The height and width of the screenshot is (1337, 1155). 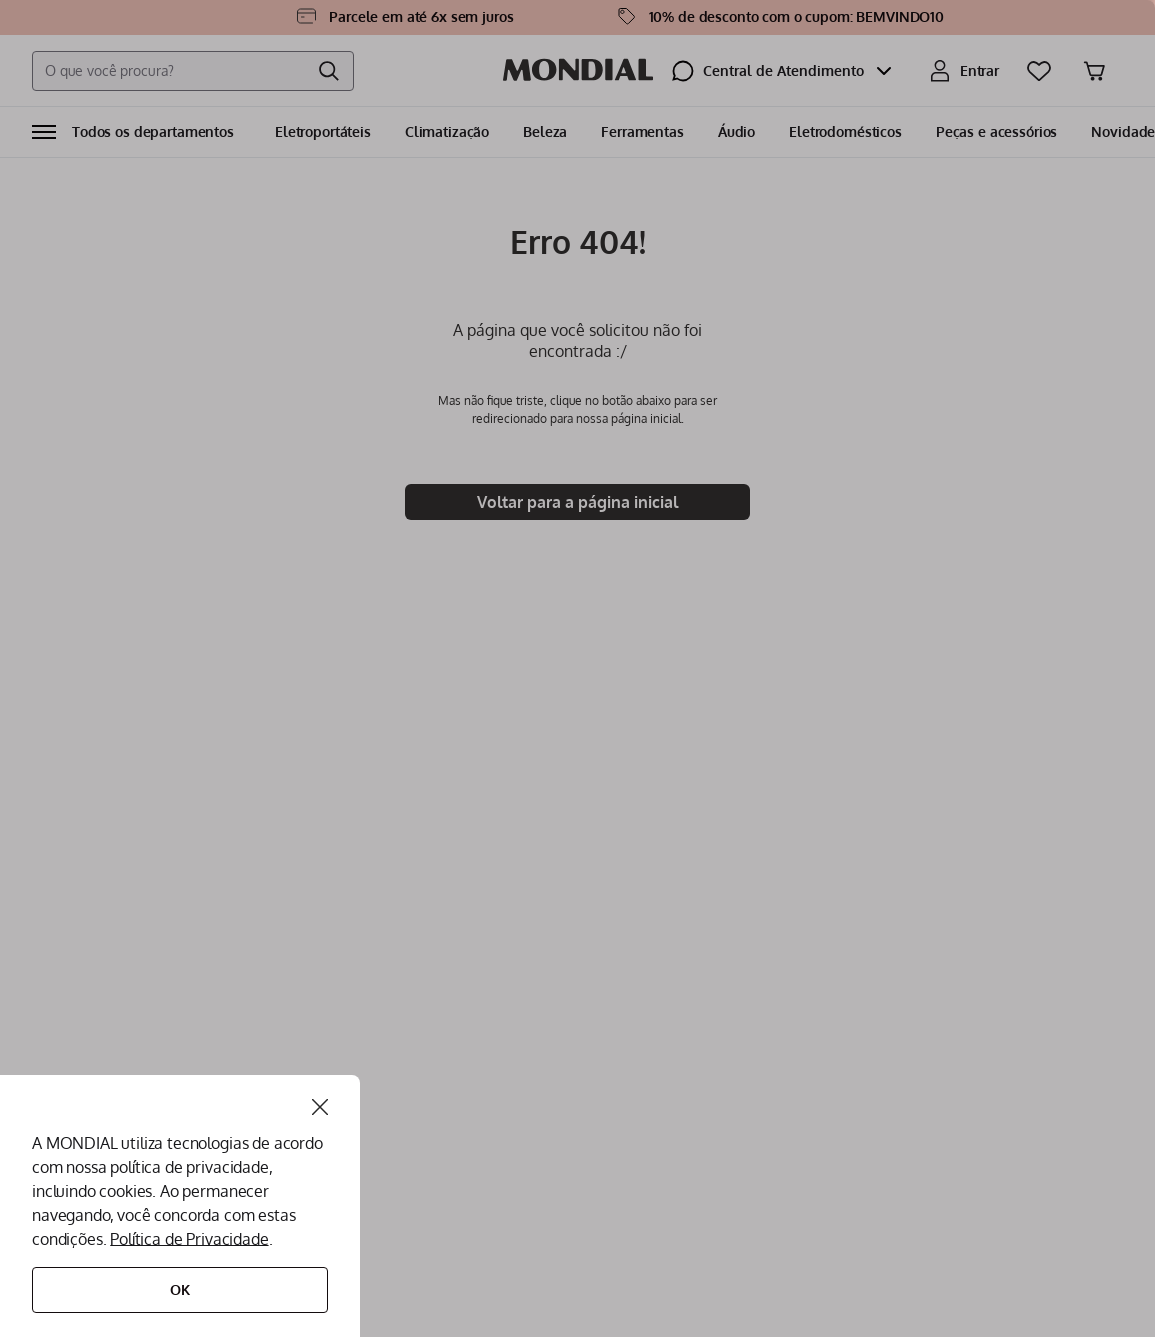 I want to click on Ferramentas, so click(x=642, y=131).